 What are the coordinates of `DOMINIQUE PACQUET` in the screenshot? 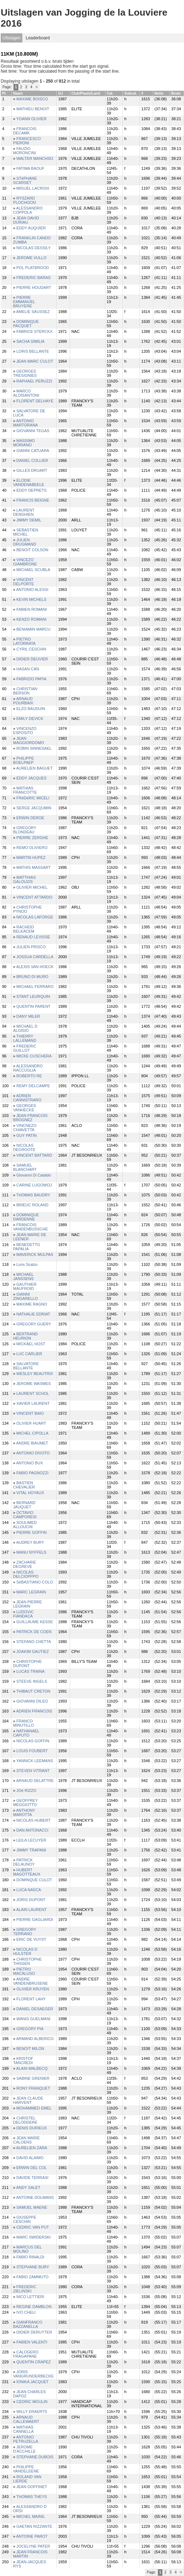 It's located at (26, 323).